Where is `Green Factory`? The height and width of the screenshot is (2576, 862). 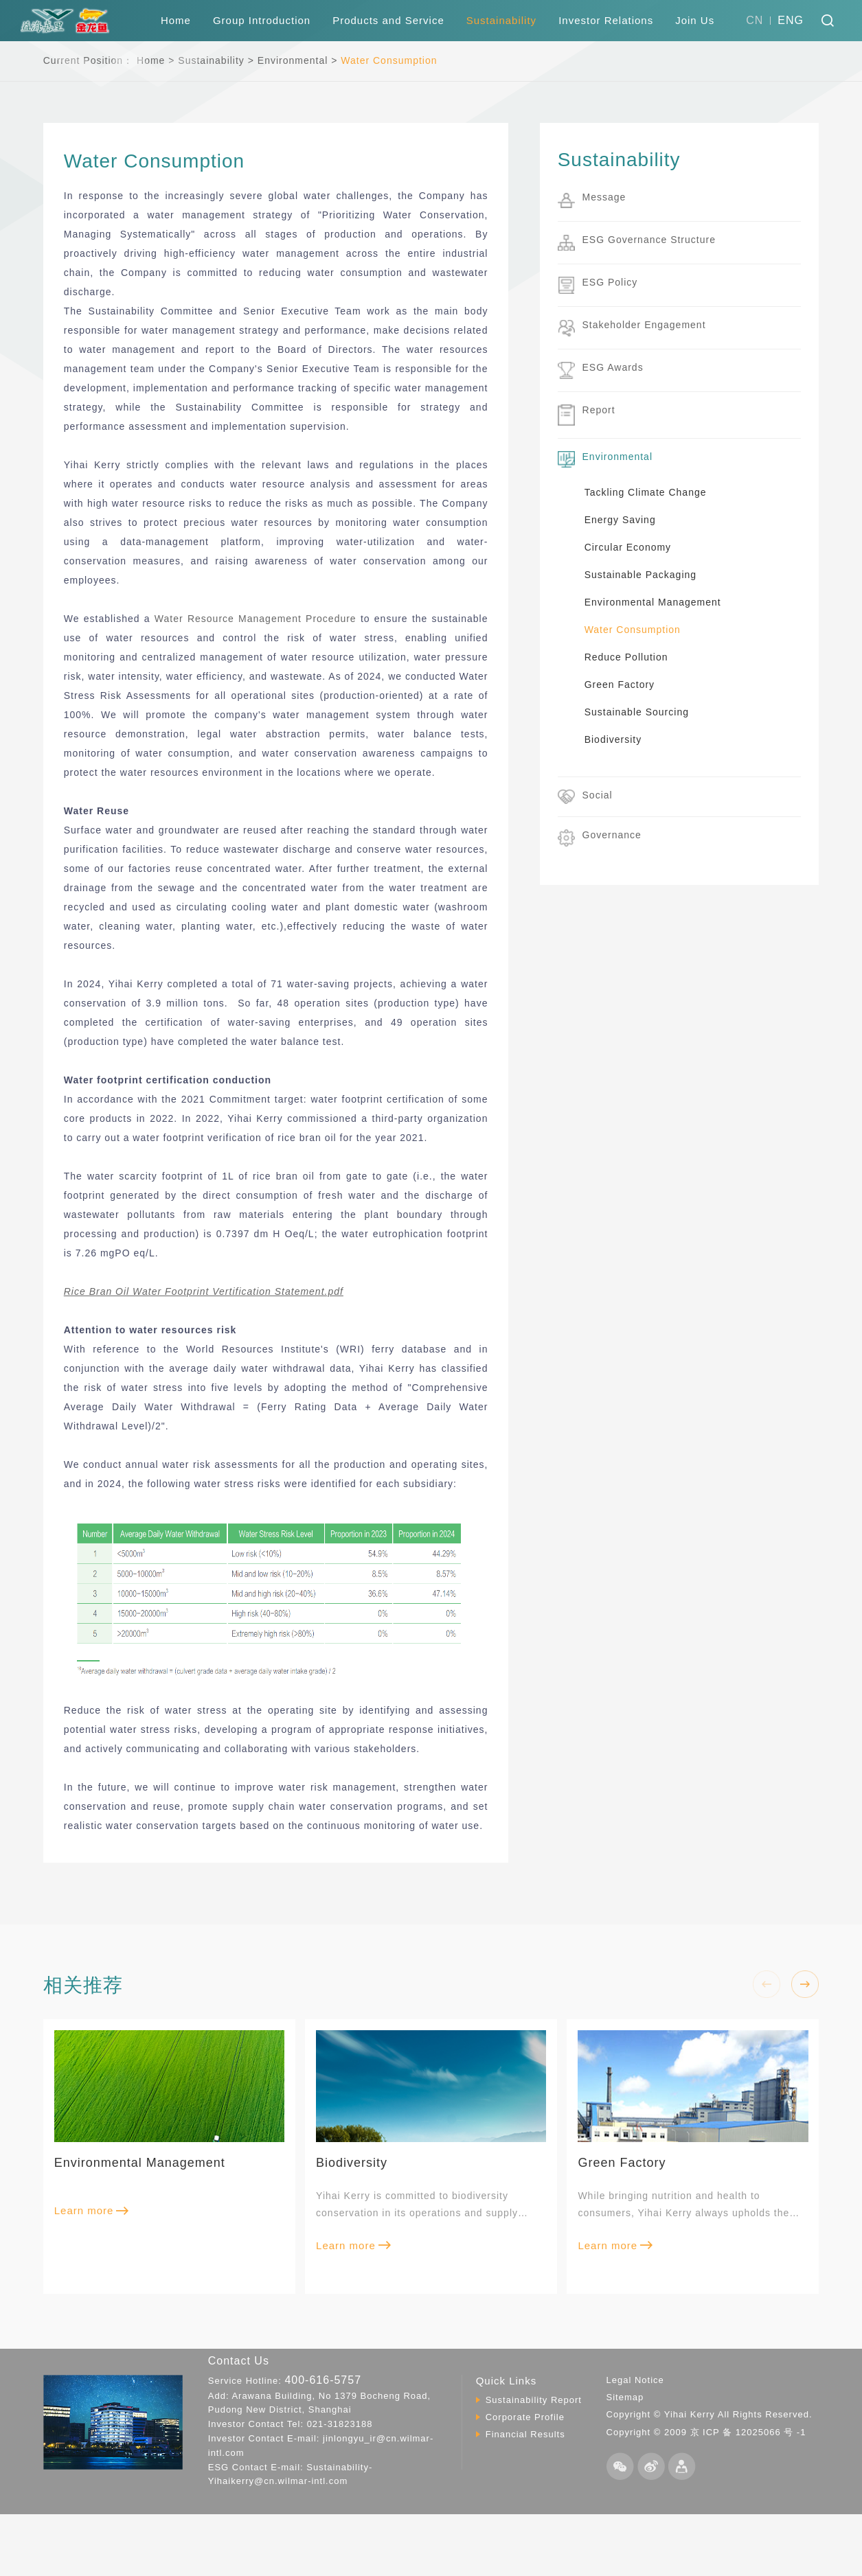
Green Factory is located at coordinates (620, 684).